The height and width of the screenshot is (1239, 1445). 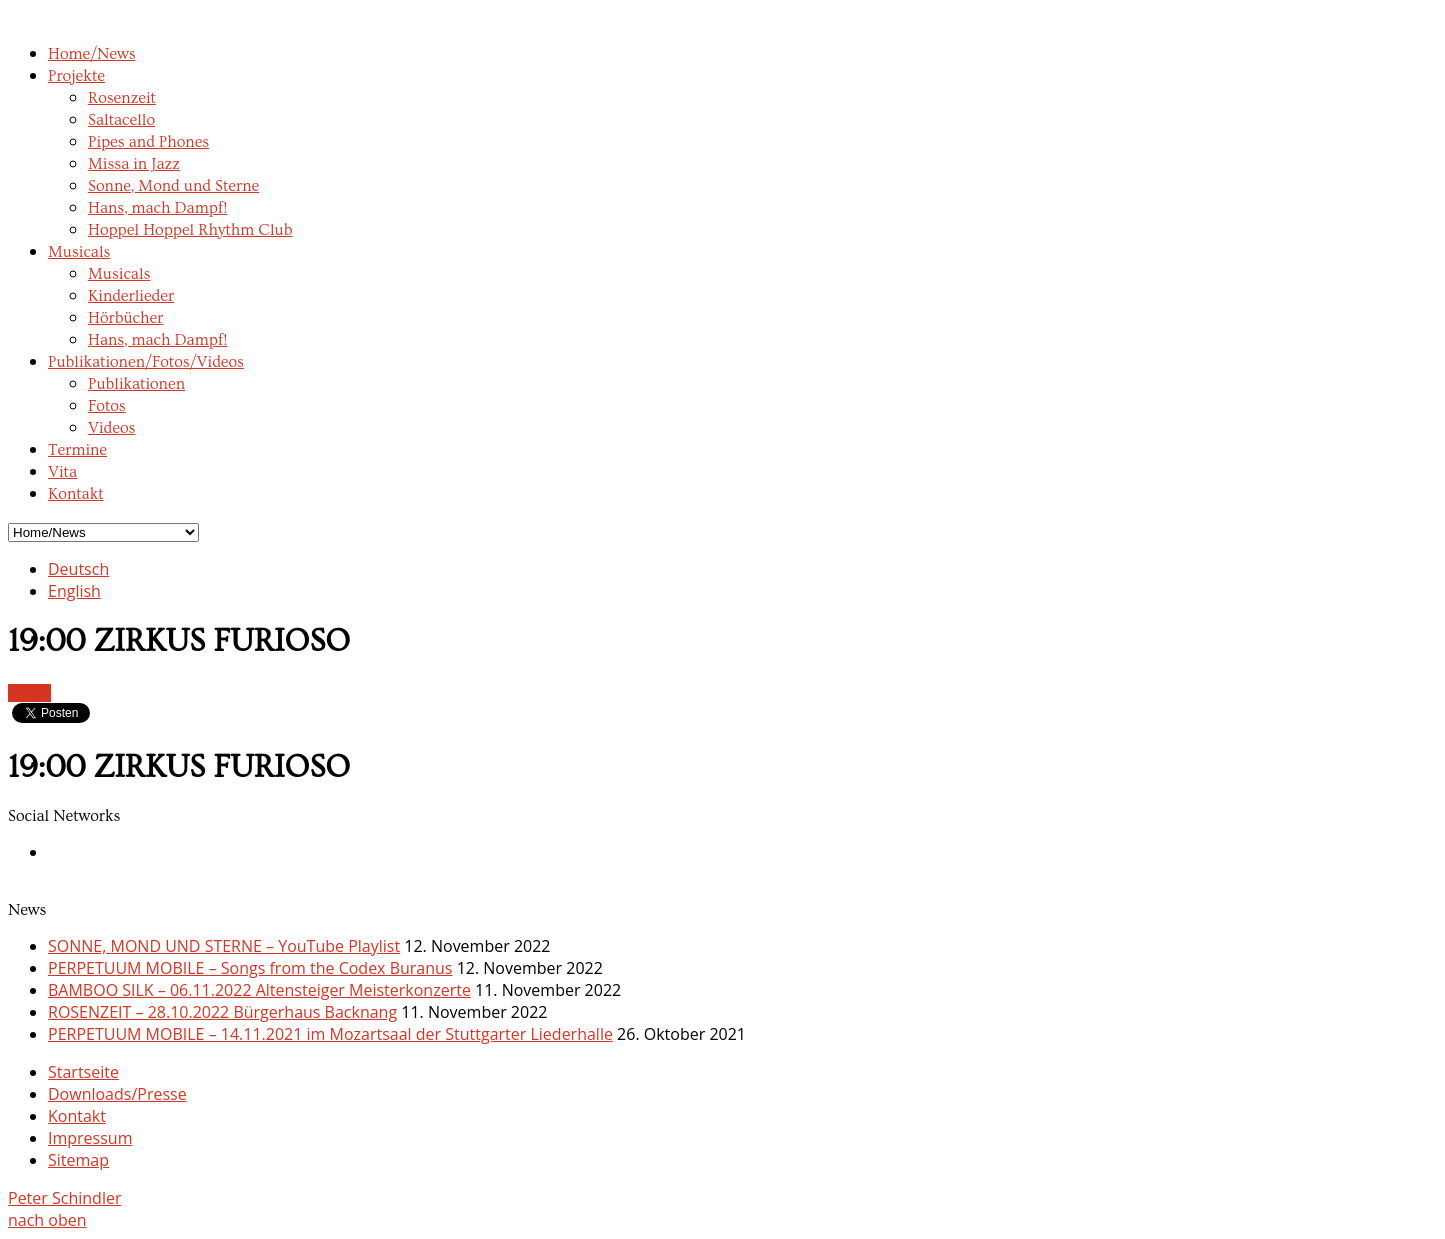 I want to click on Hörbücher, so click(x=125, y=318).